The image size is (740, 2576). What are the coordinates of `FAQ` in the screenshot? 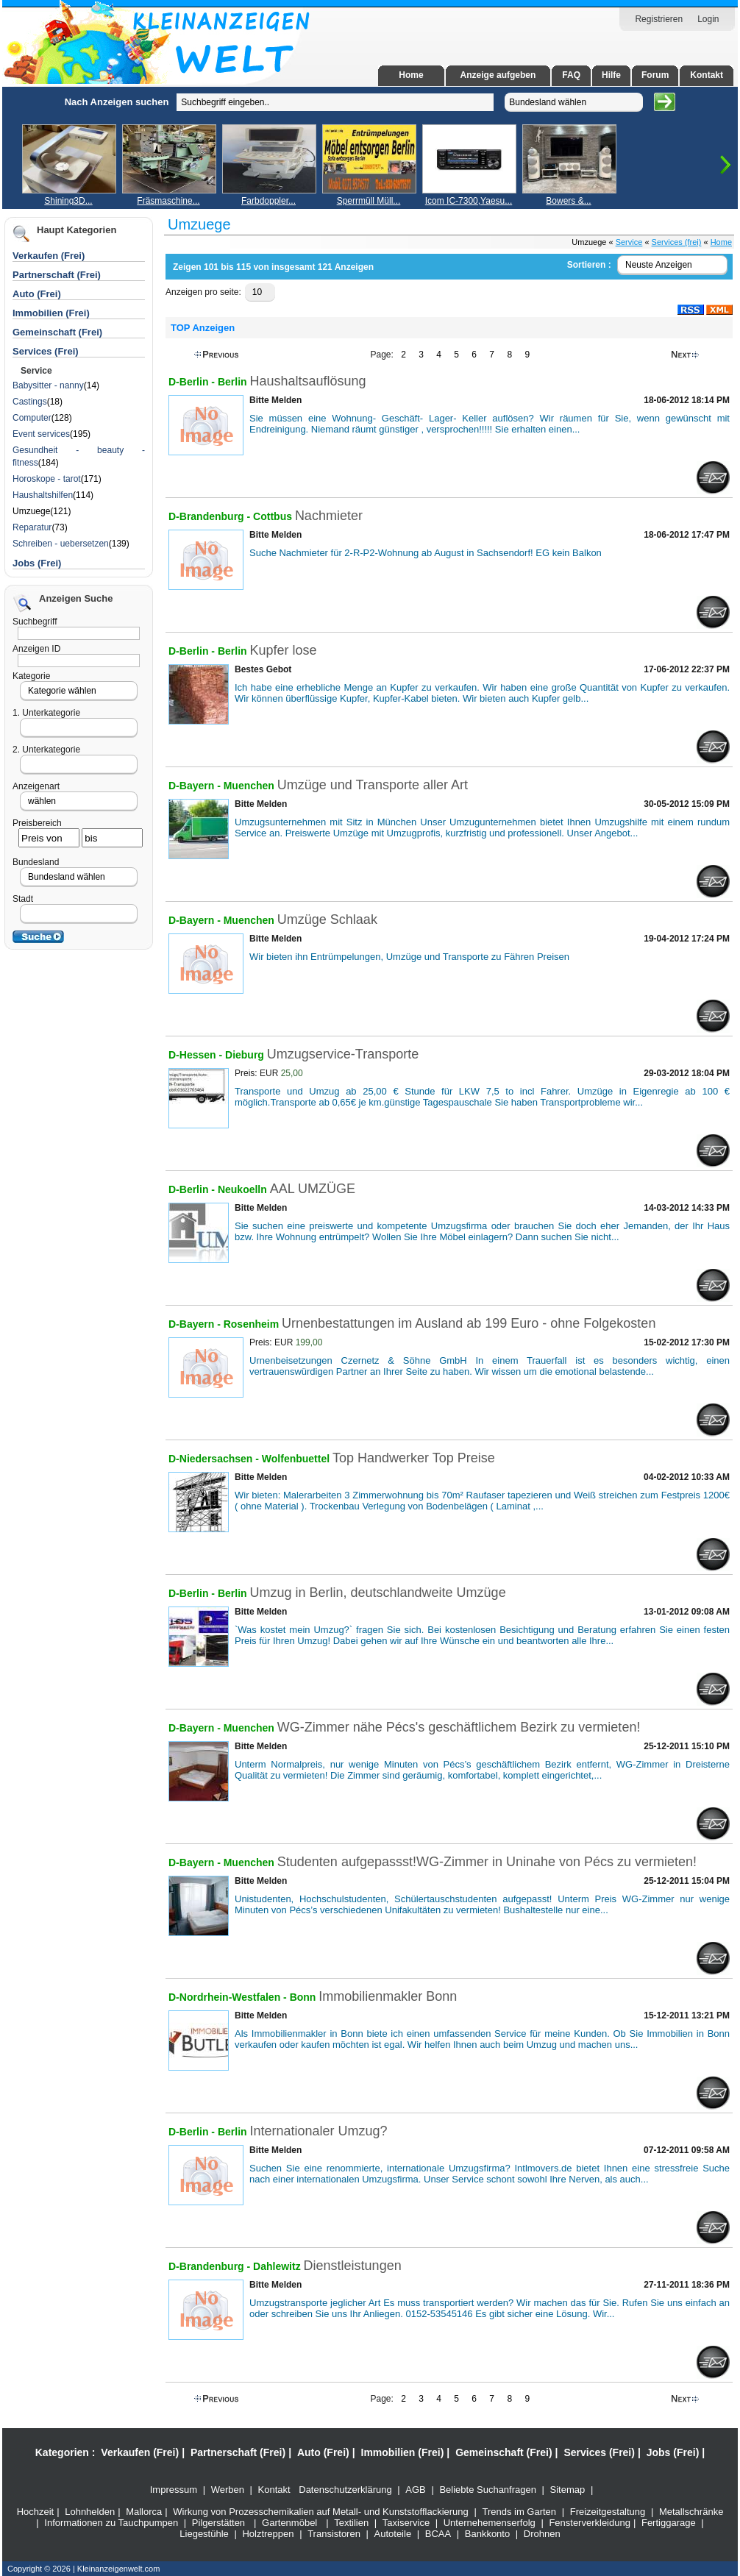 It's located at (571, 75).